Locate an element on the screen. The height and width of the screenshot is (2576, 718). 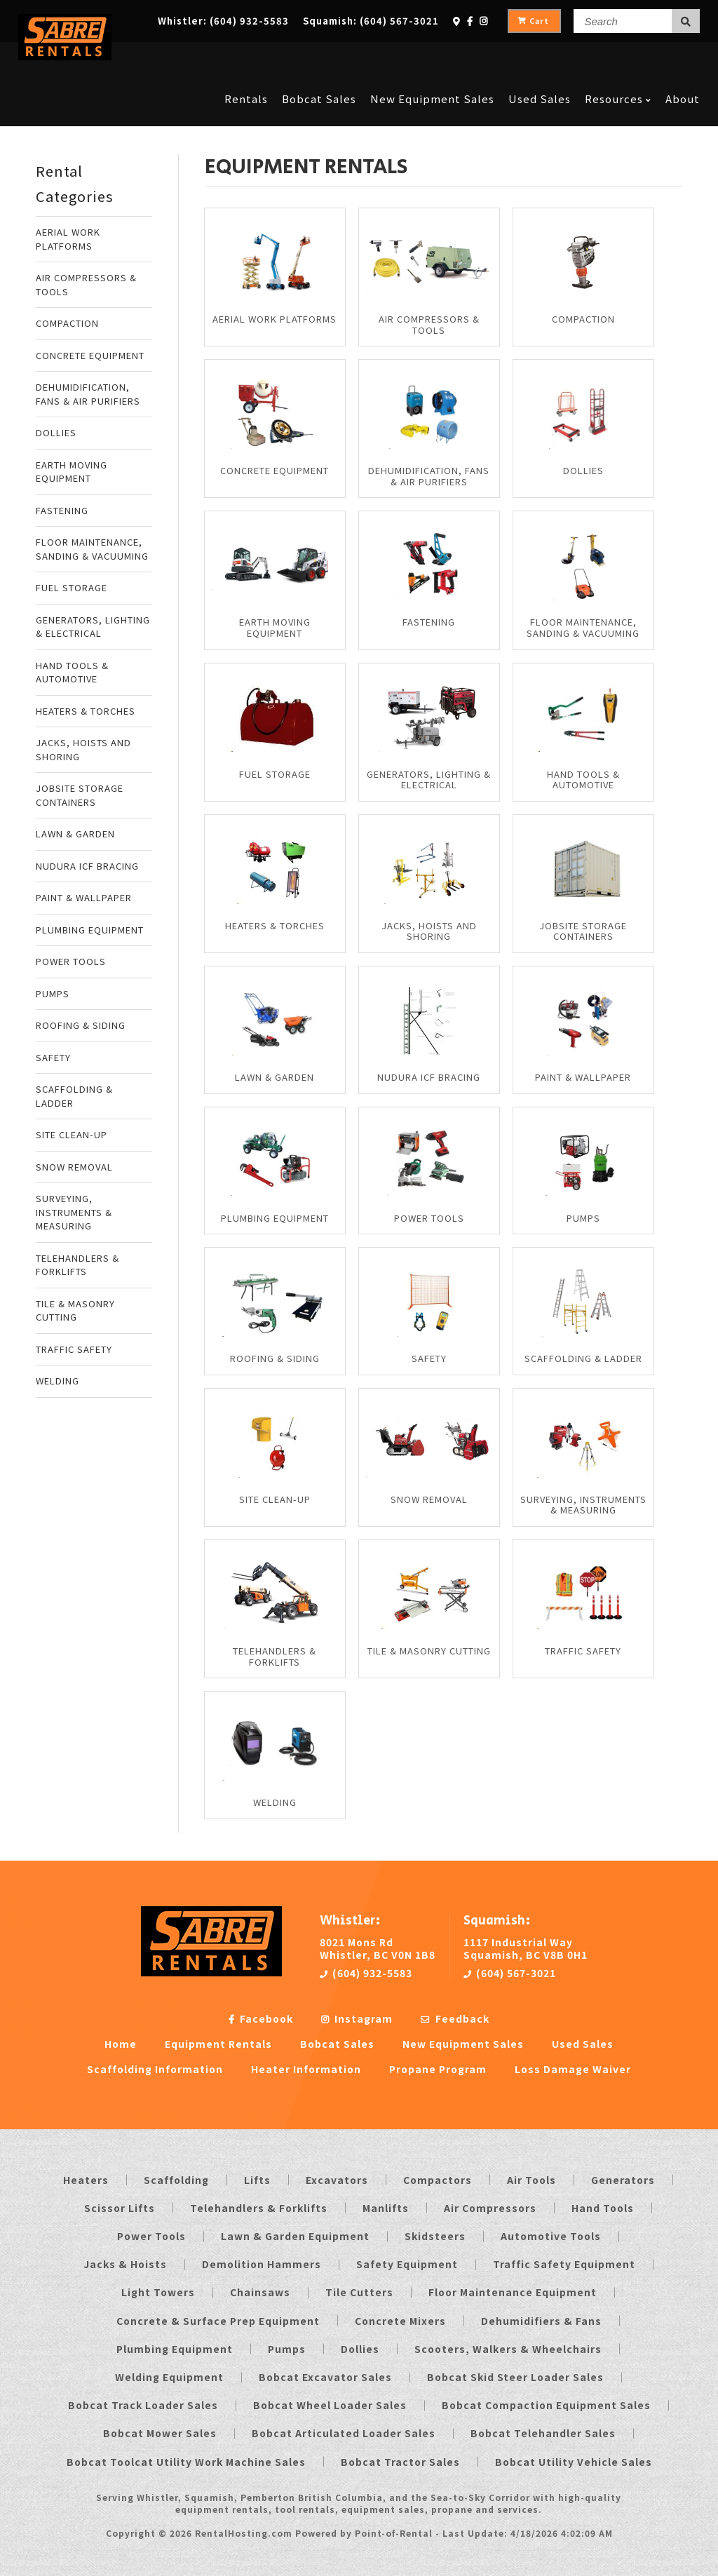
Scaffolding Information is located at coordinates (155, 2069).